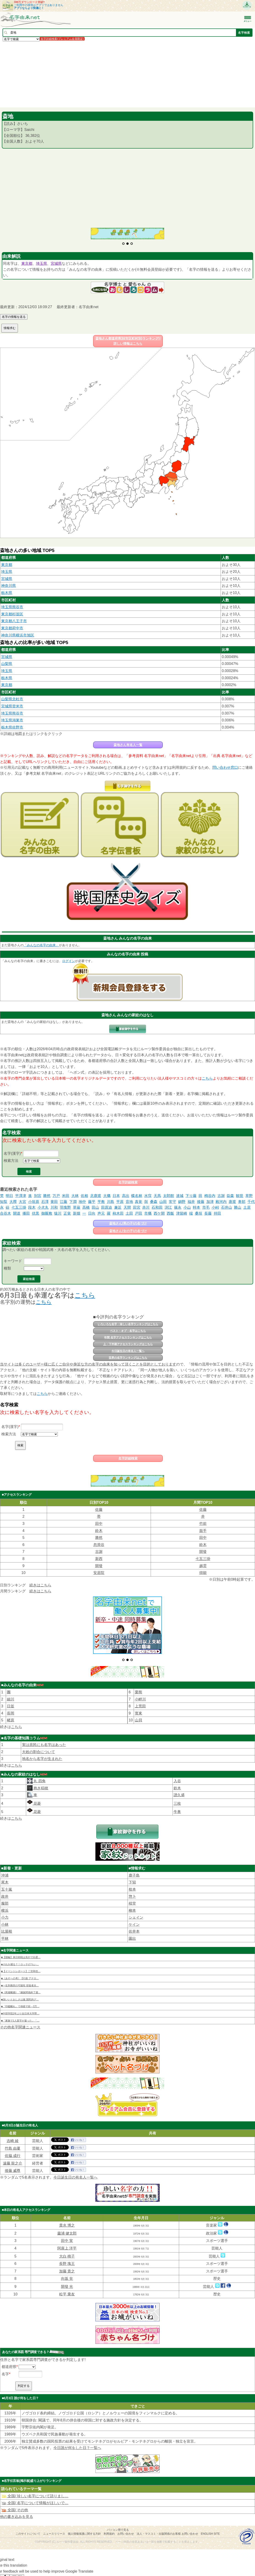  I want to click on 小林, so click(4, 1924).